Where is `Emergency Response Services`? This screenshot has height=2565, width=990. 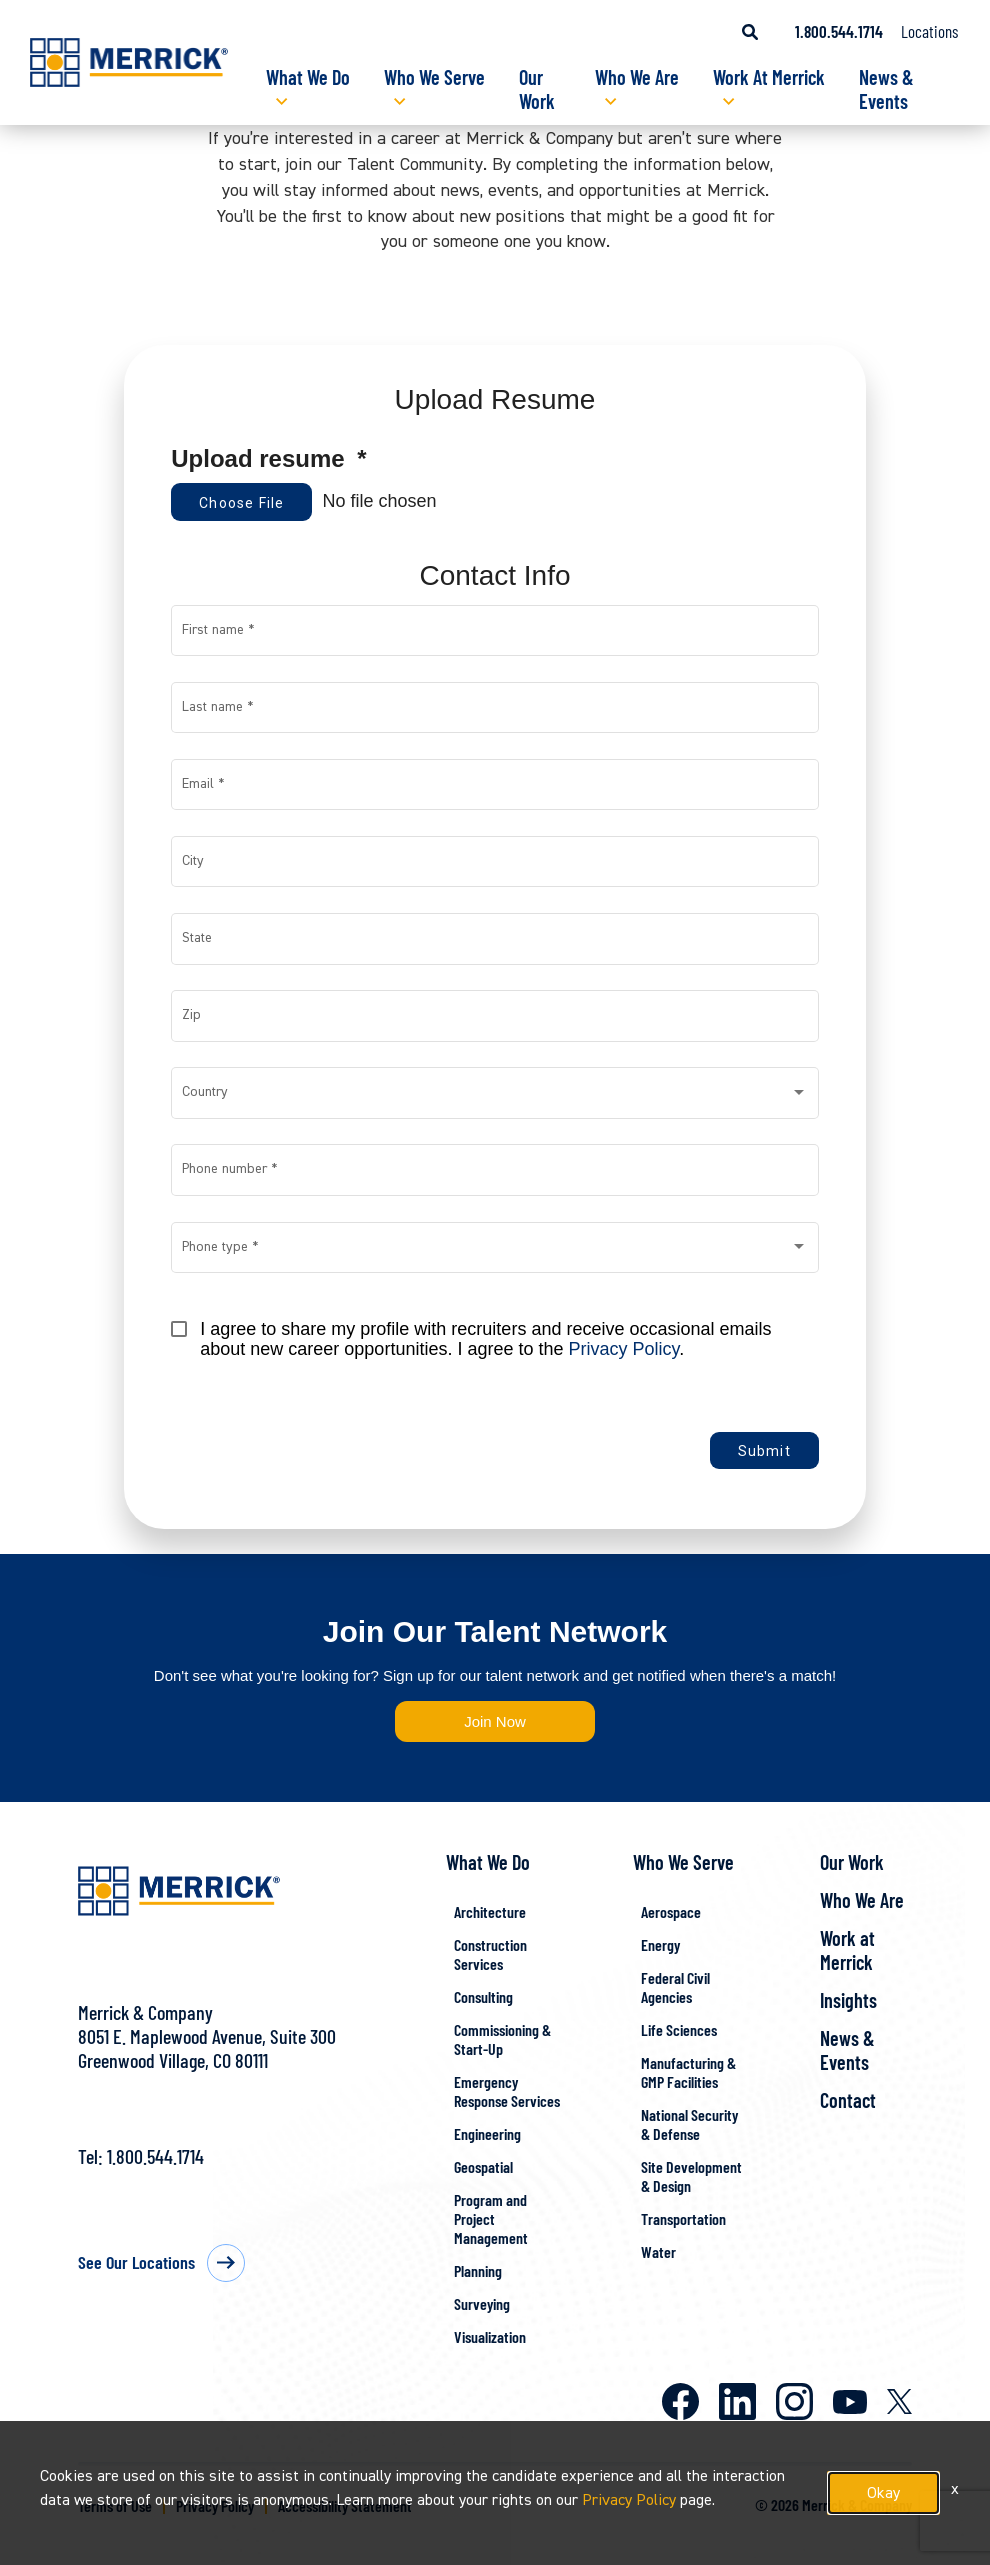 Emergency Response Services is located at coordinates (507, 2091).